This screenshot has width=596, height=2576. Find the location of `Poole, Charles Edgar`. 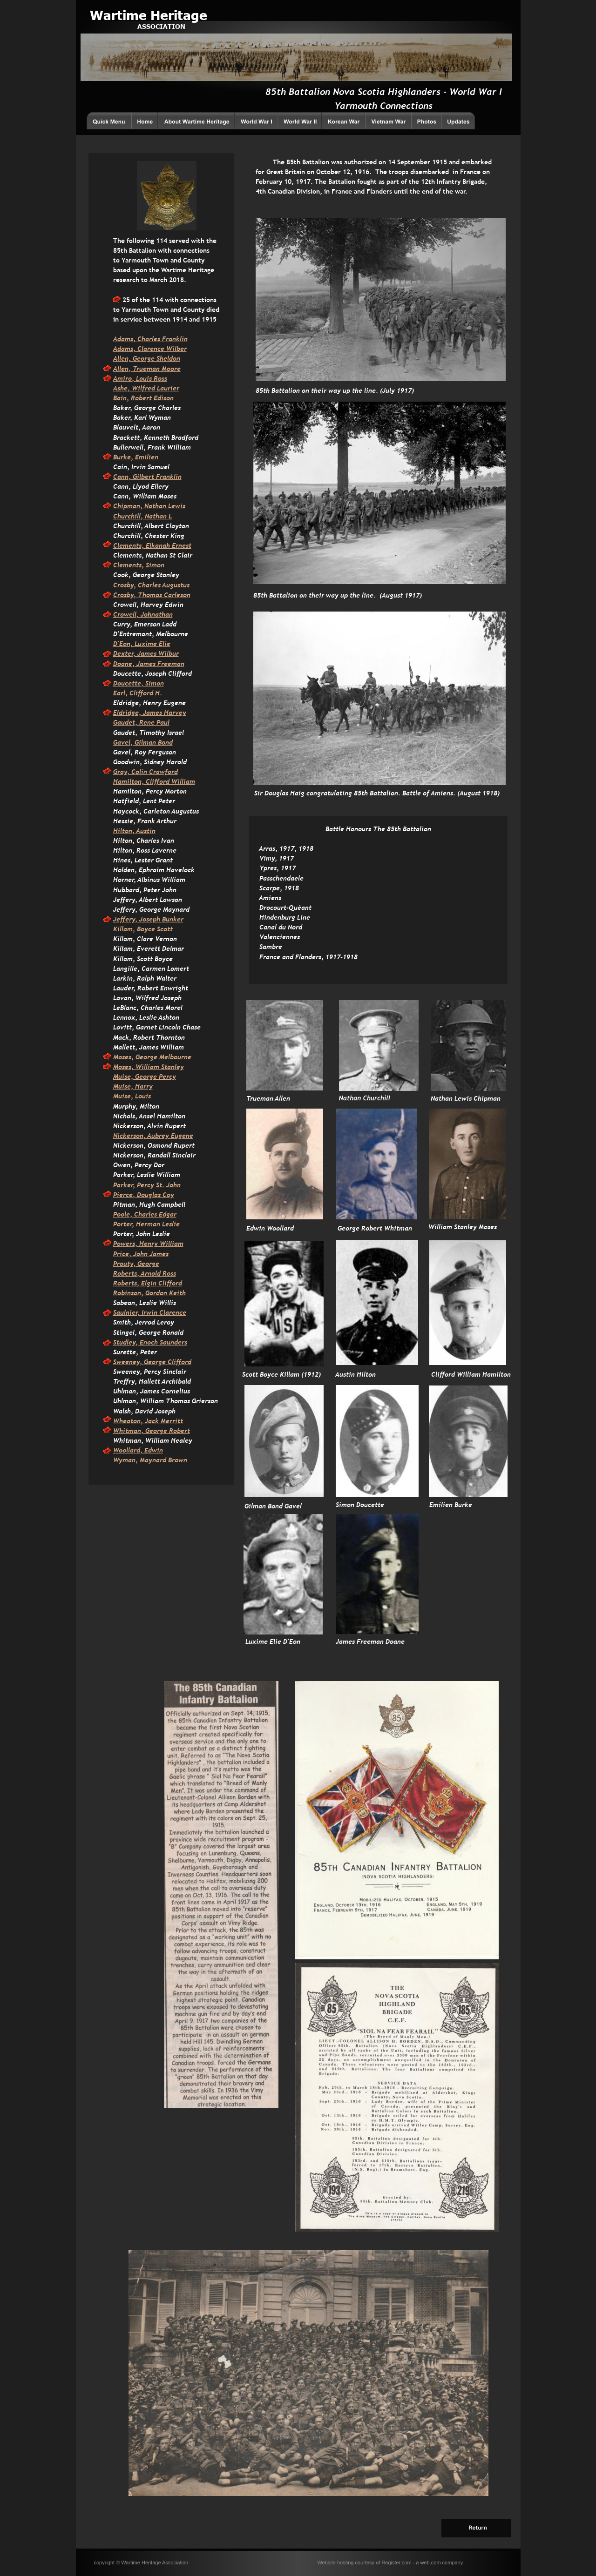

Poole, Charles Edgar is located at coordinates (144, 1214).